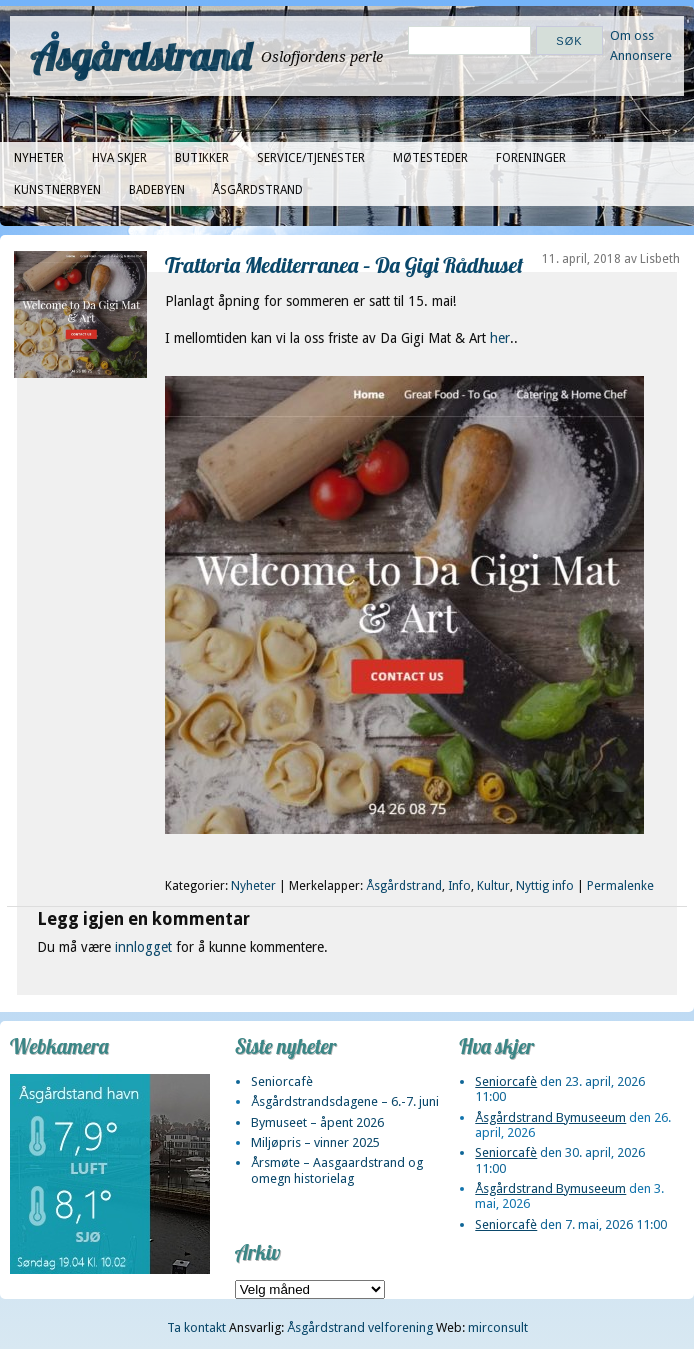 This screenshot has width=694, height=1349. What do you see at coordinates (337, 1170) in the screenshot?
I see `Årsmøte – Aasgaardstrand og omegn historielag` at bounding box center [337, 1170].